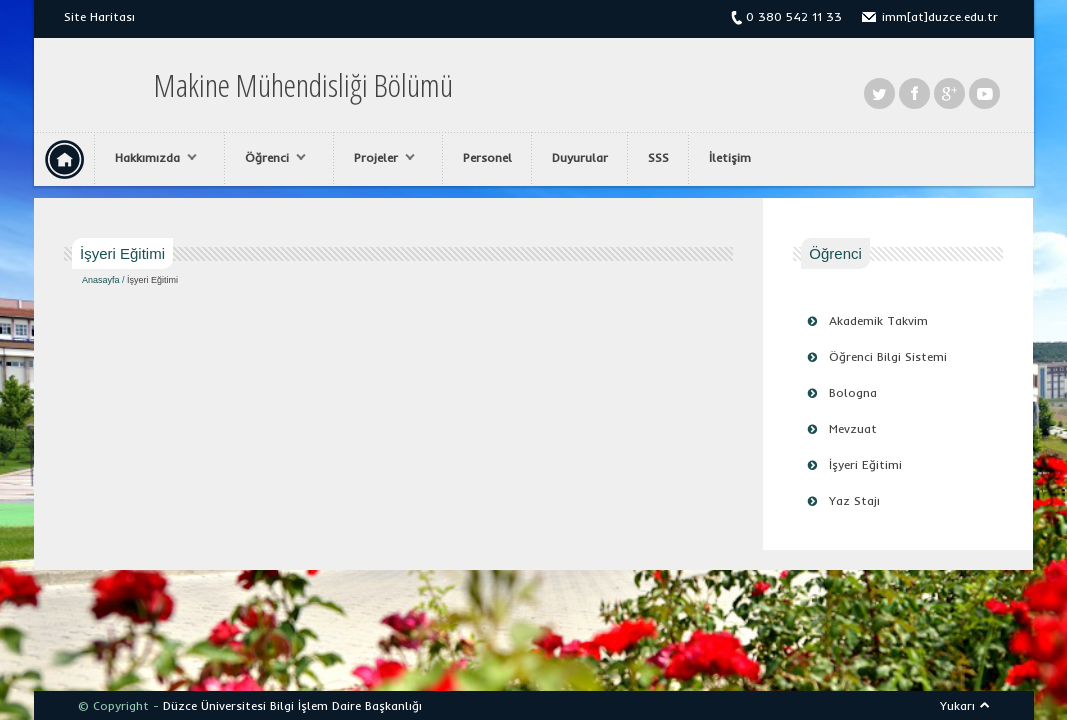 The width and height of the screenshot is (1067, 720). Describe the element at coordinates (580, 157) in the screenshot. I see `Duyurular` at that location.